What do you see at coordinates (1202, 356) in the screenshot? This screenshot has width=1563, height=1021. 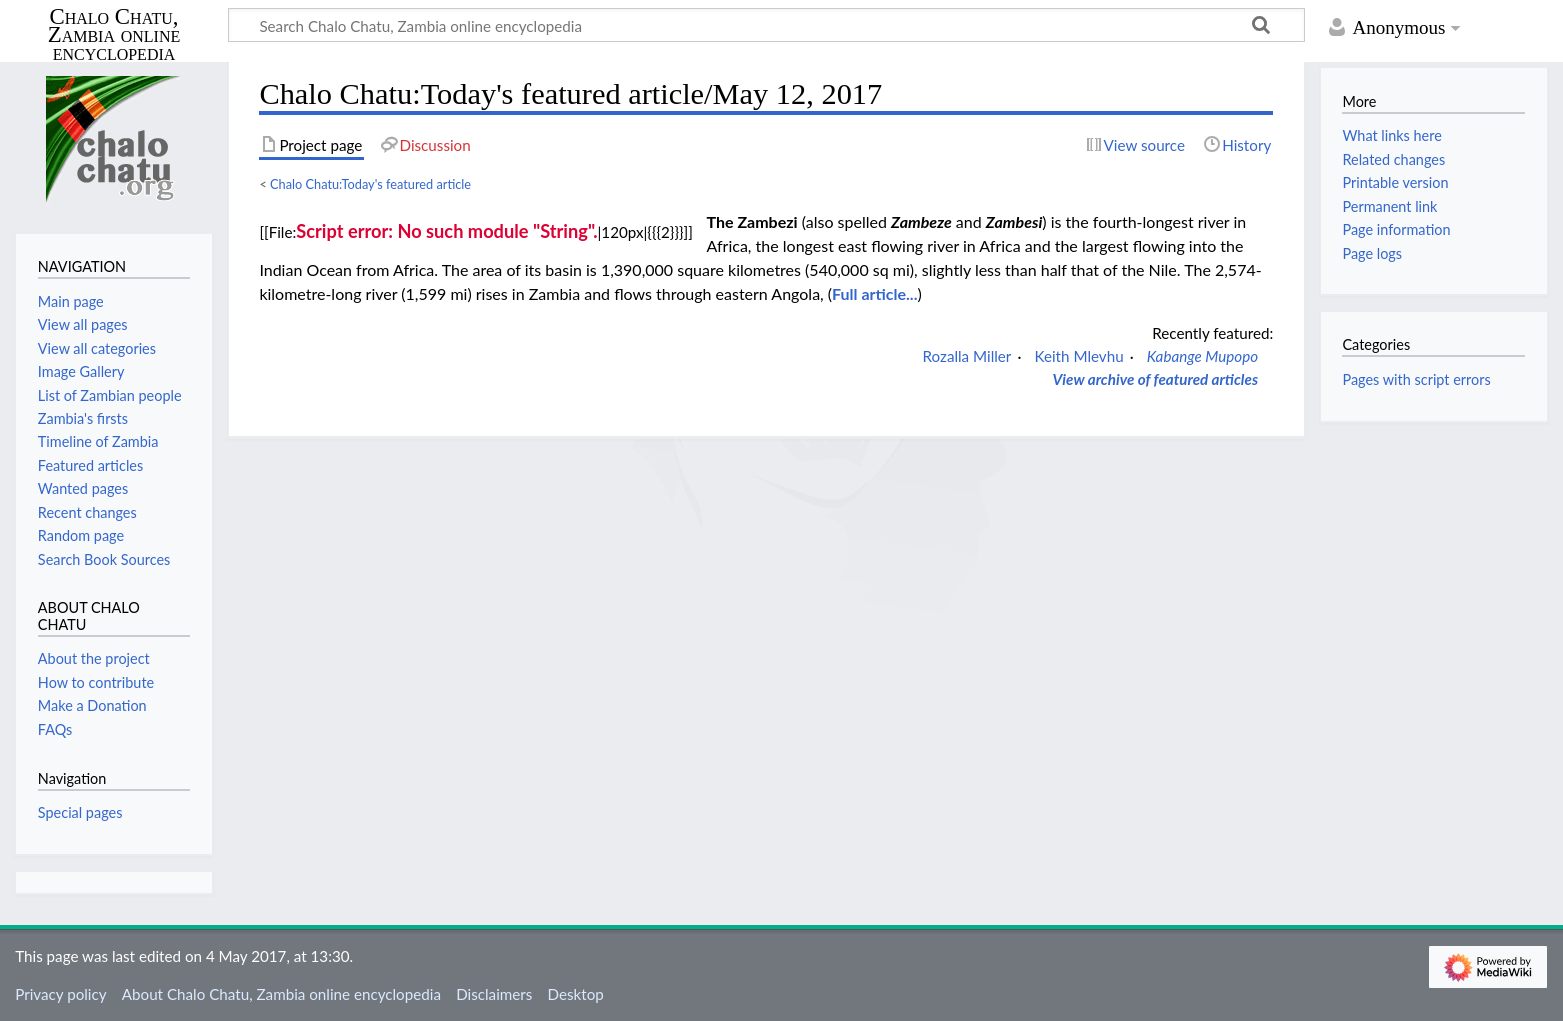 I see `Kabange Mupopo` at bounding box center [1202, 356].